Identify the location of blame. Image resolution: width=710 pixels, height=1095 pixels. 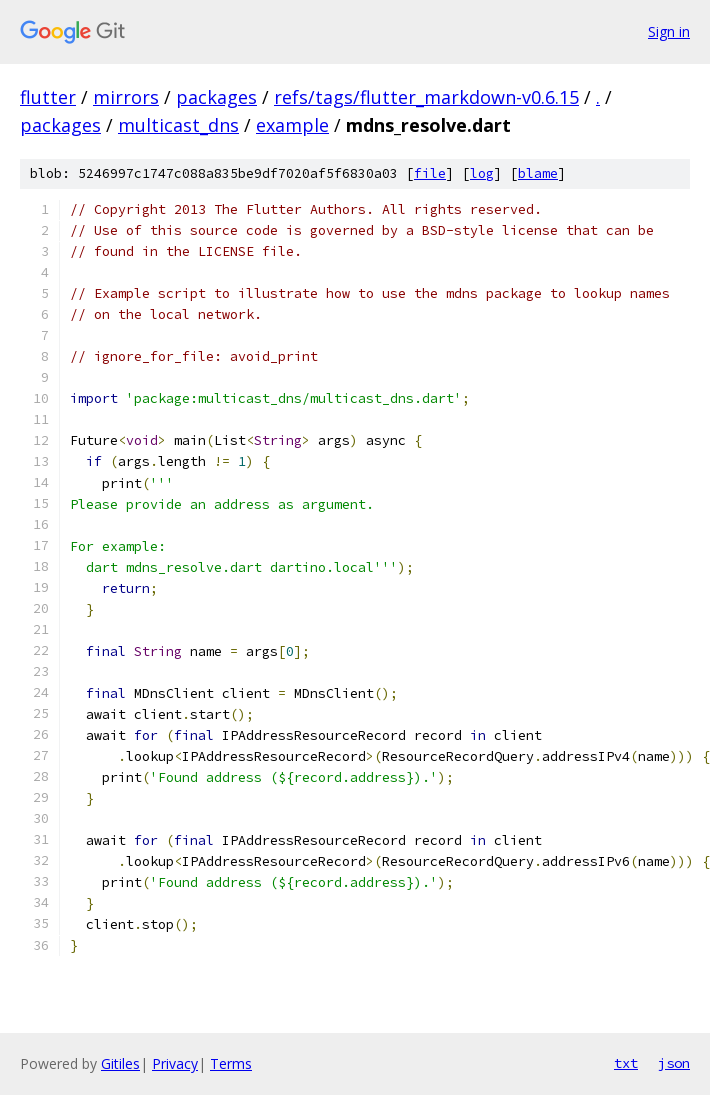
(538, 173).